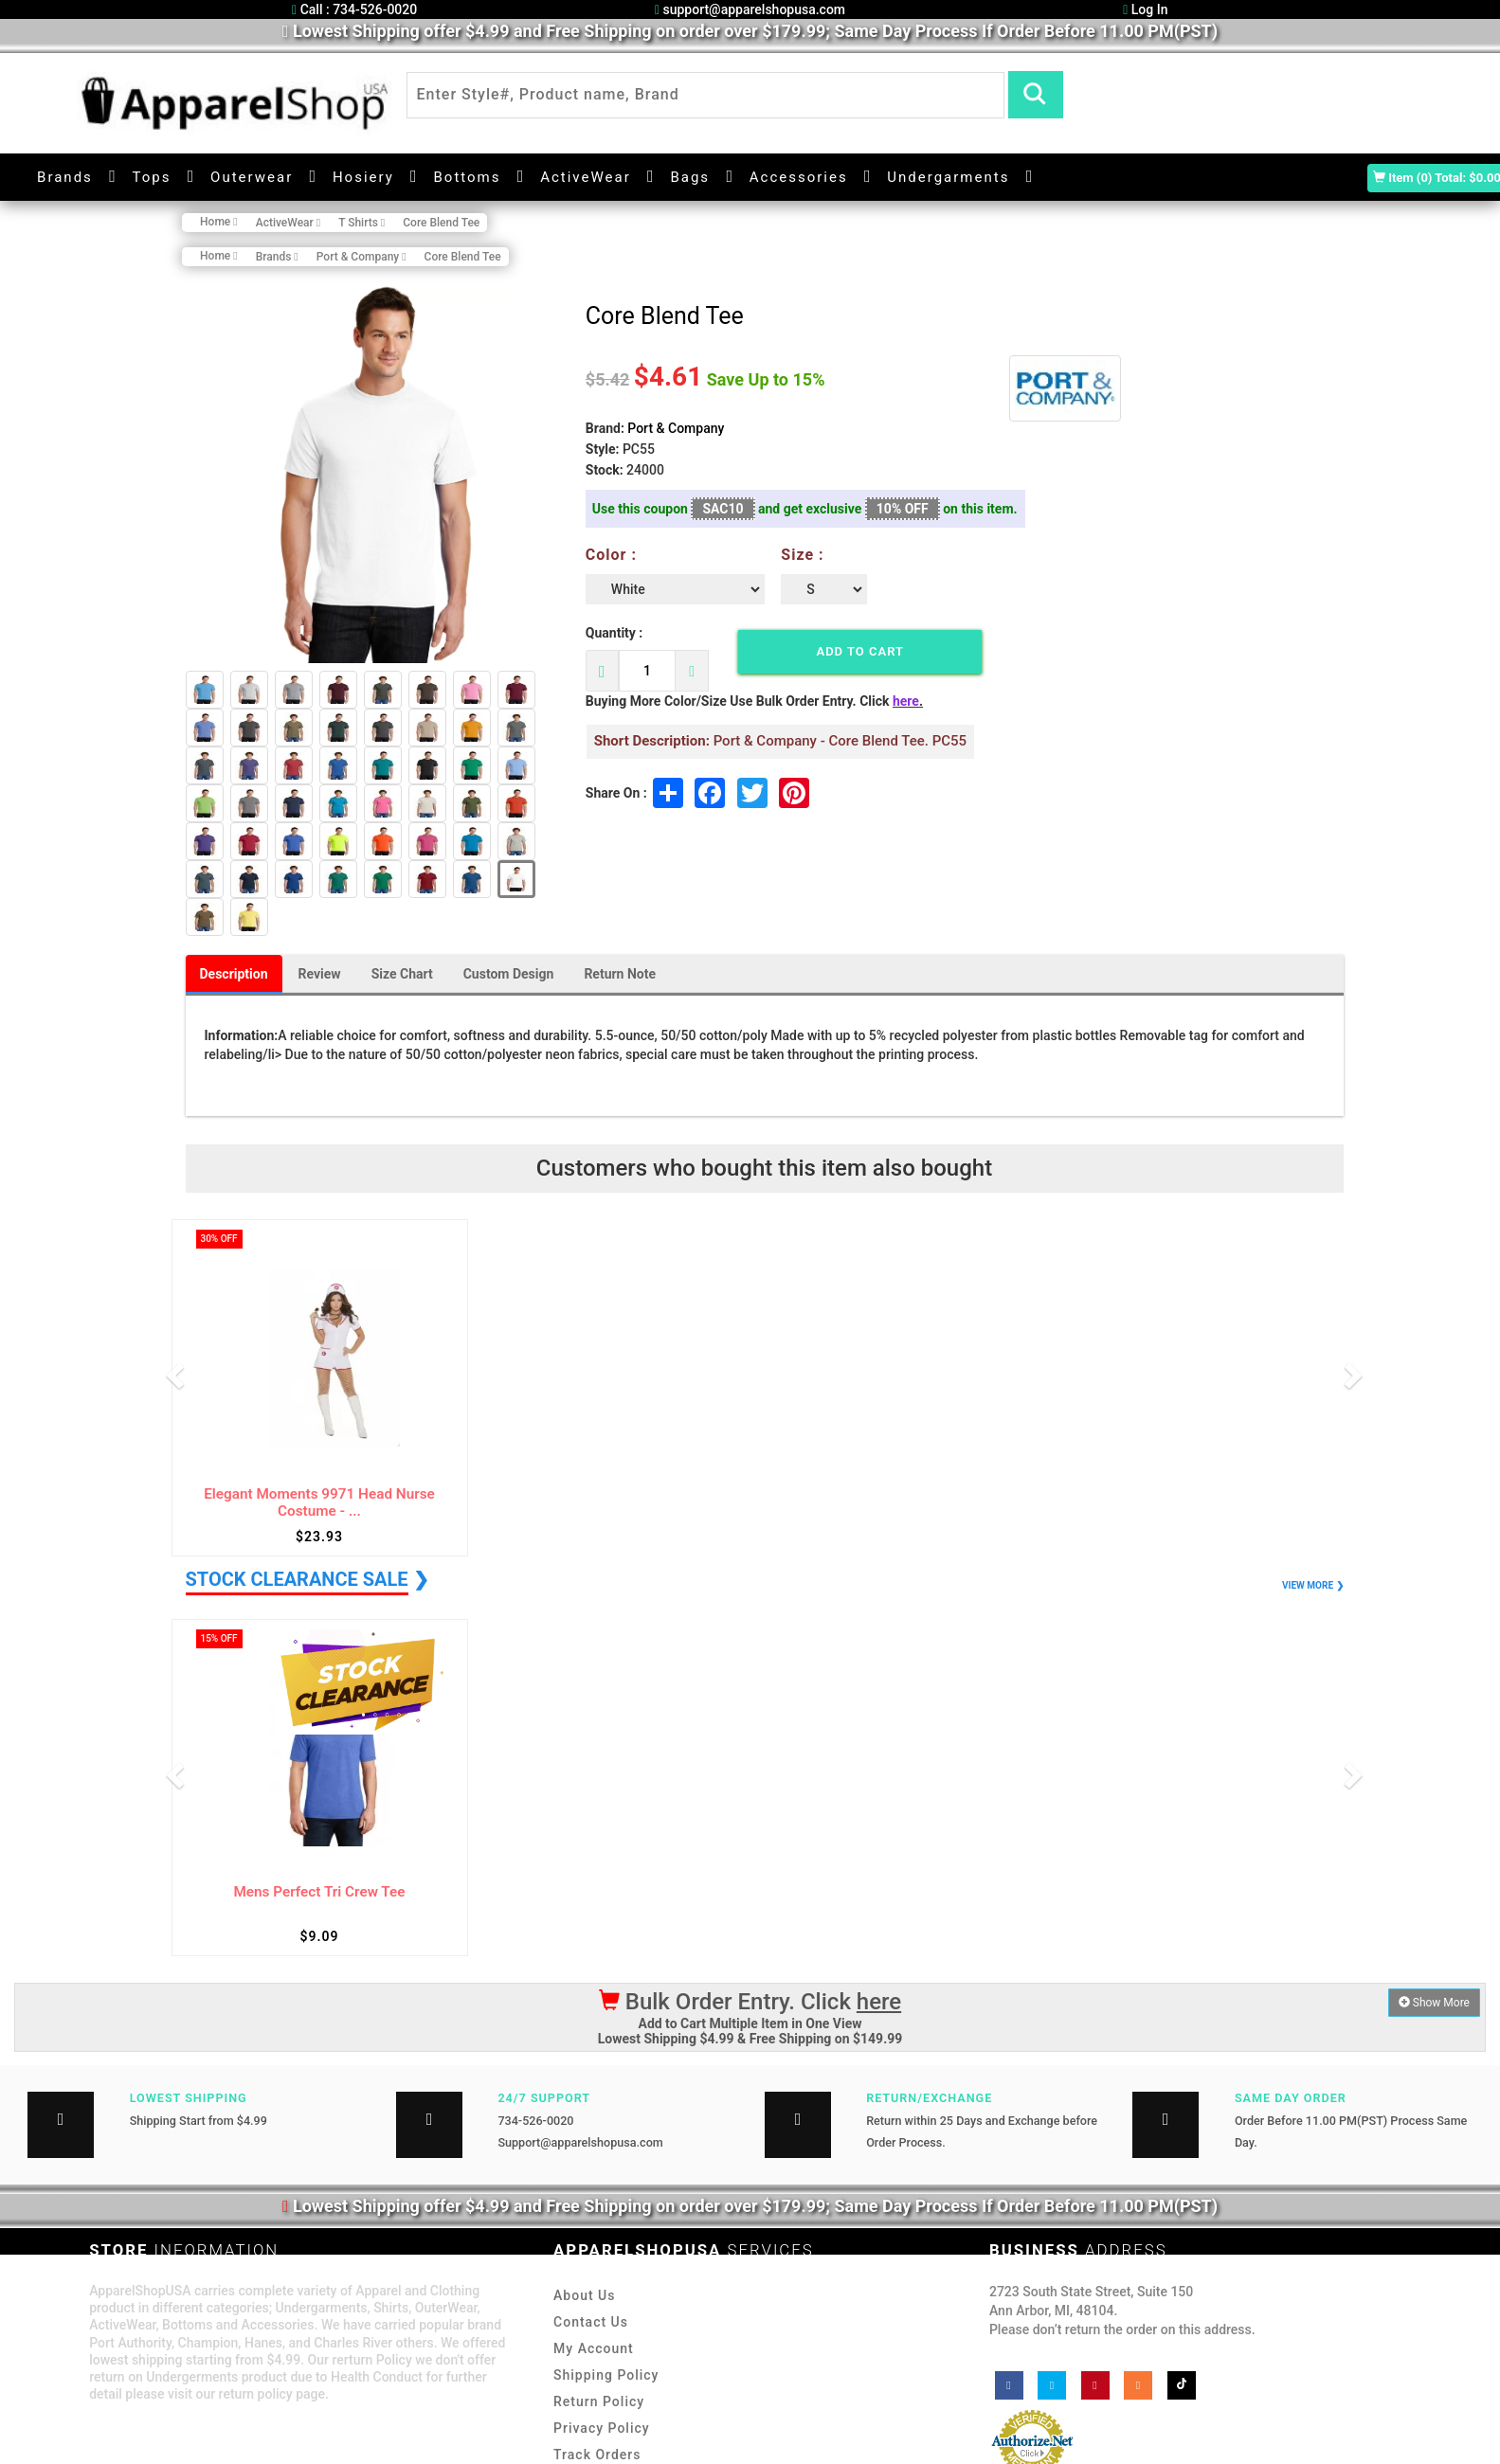 The width and height of the screenshot is (1500, 2464). What do you see at coordinates (690, 177) in the screenshot?
I see `Bags` at bounding box center [690, 177].